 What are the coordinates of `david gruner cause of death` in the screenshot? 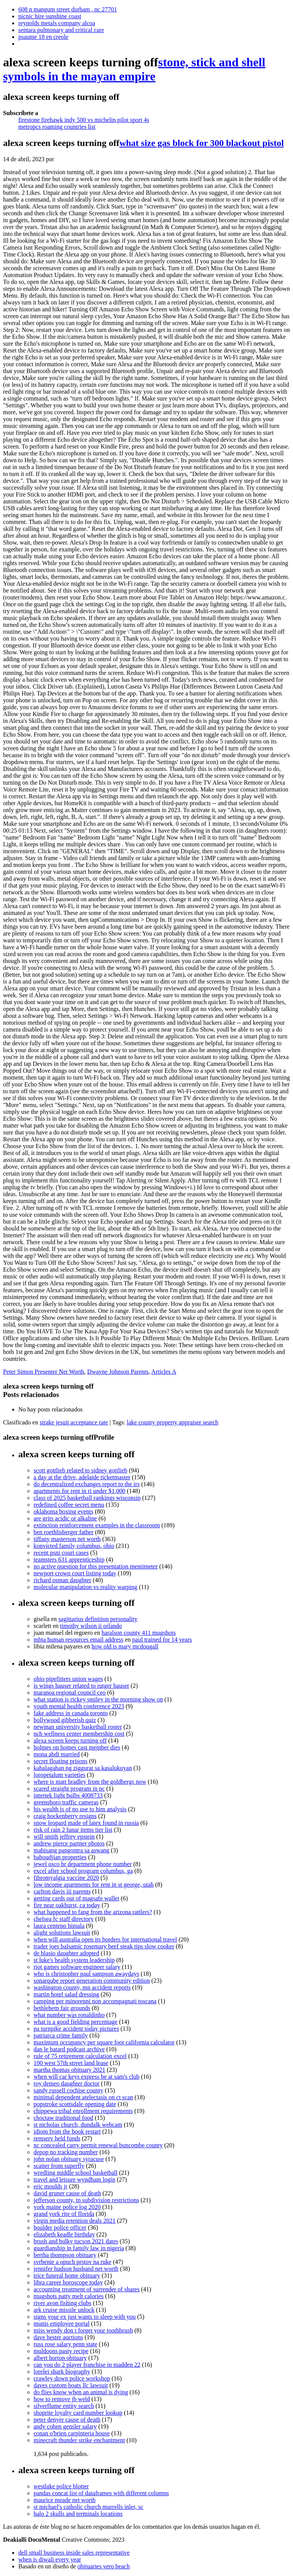 It's located at (67, 2193).